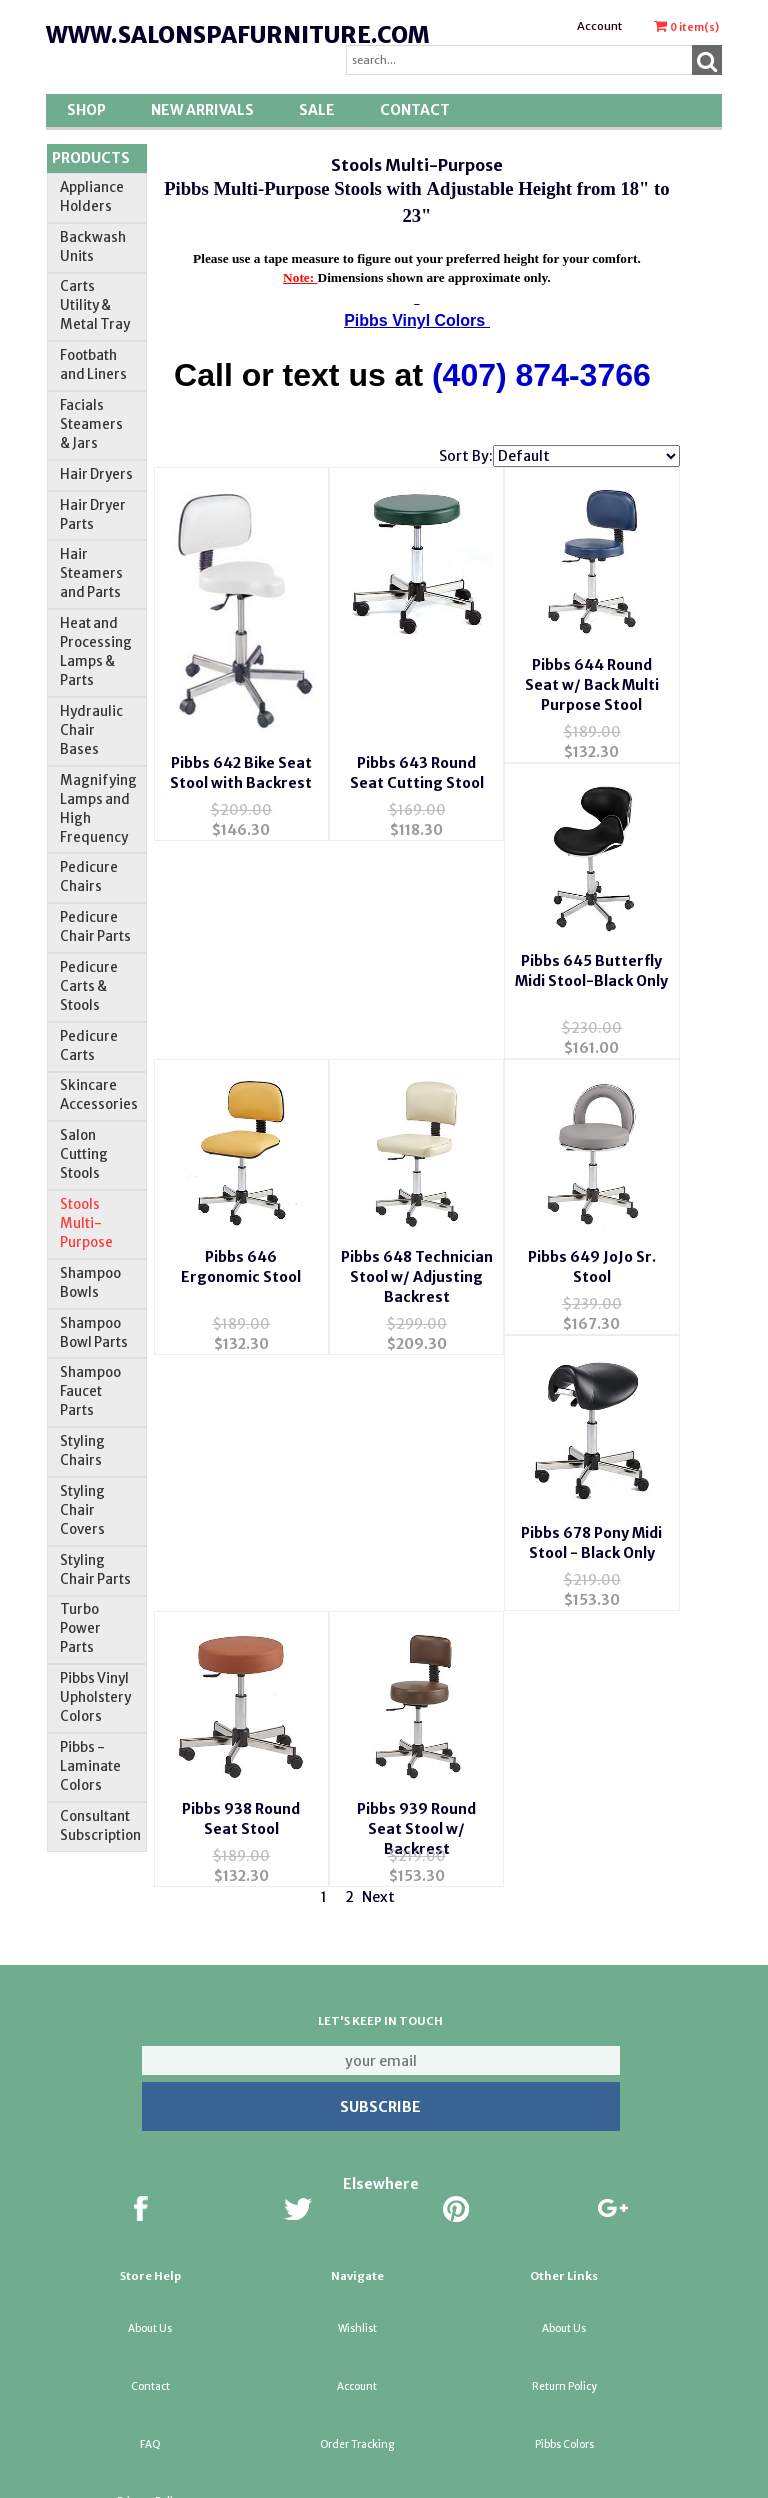 The height and width of the screenshot is (2498, 768). What do you see at coordinates (378, 1698) in the screenshot?
I see `Next` at bounding box center [378, 1698].